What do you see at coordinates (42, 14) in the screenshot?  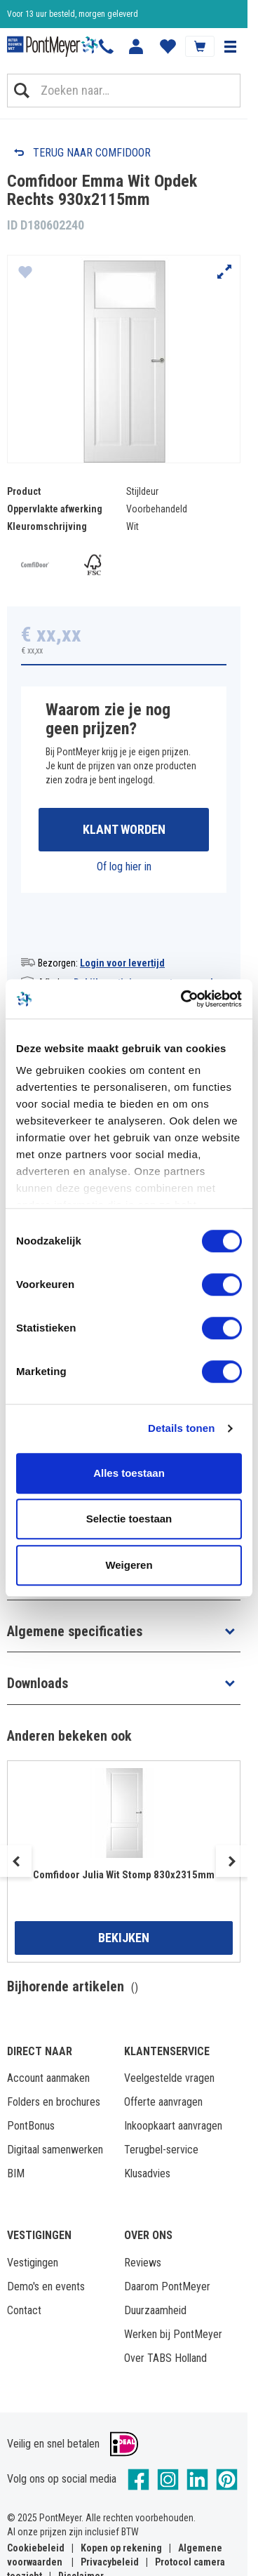 I see `Klantbeoordeling 8,4` at bounding box center [42, 14].